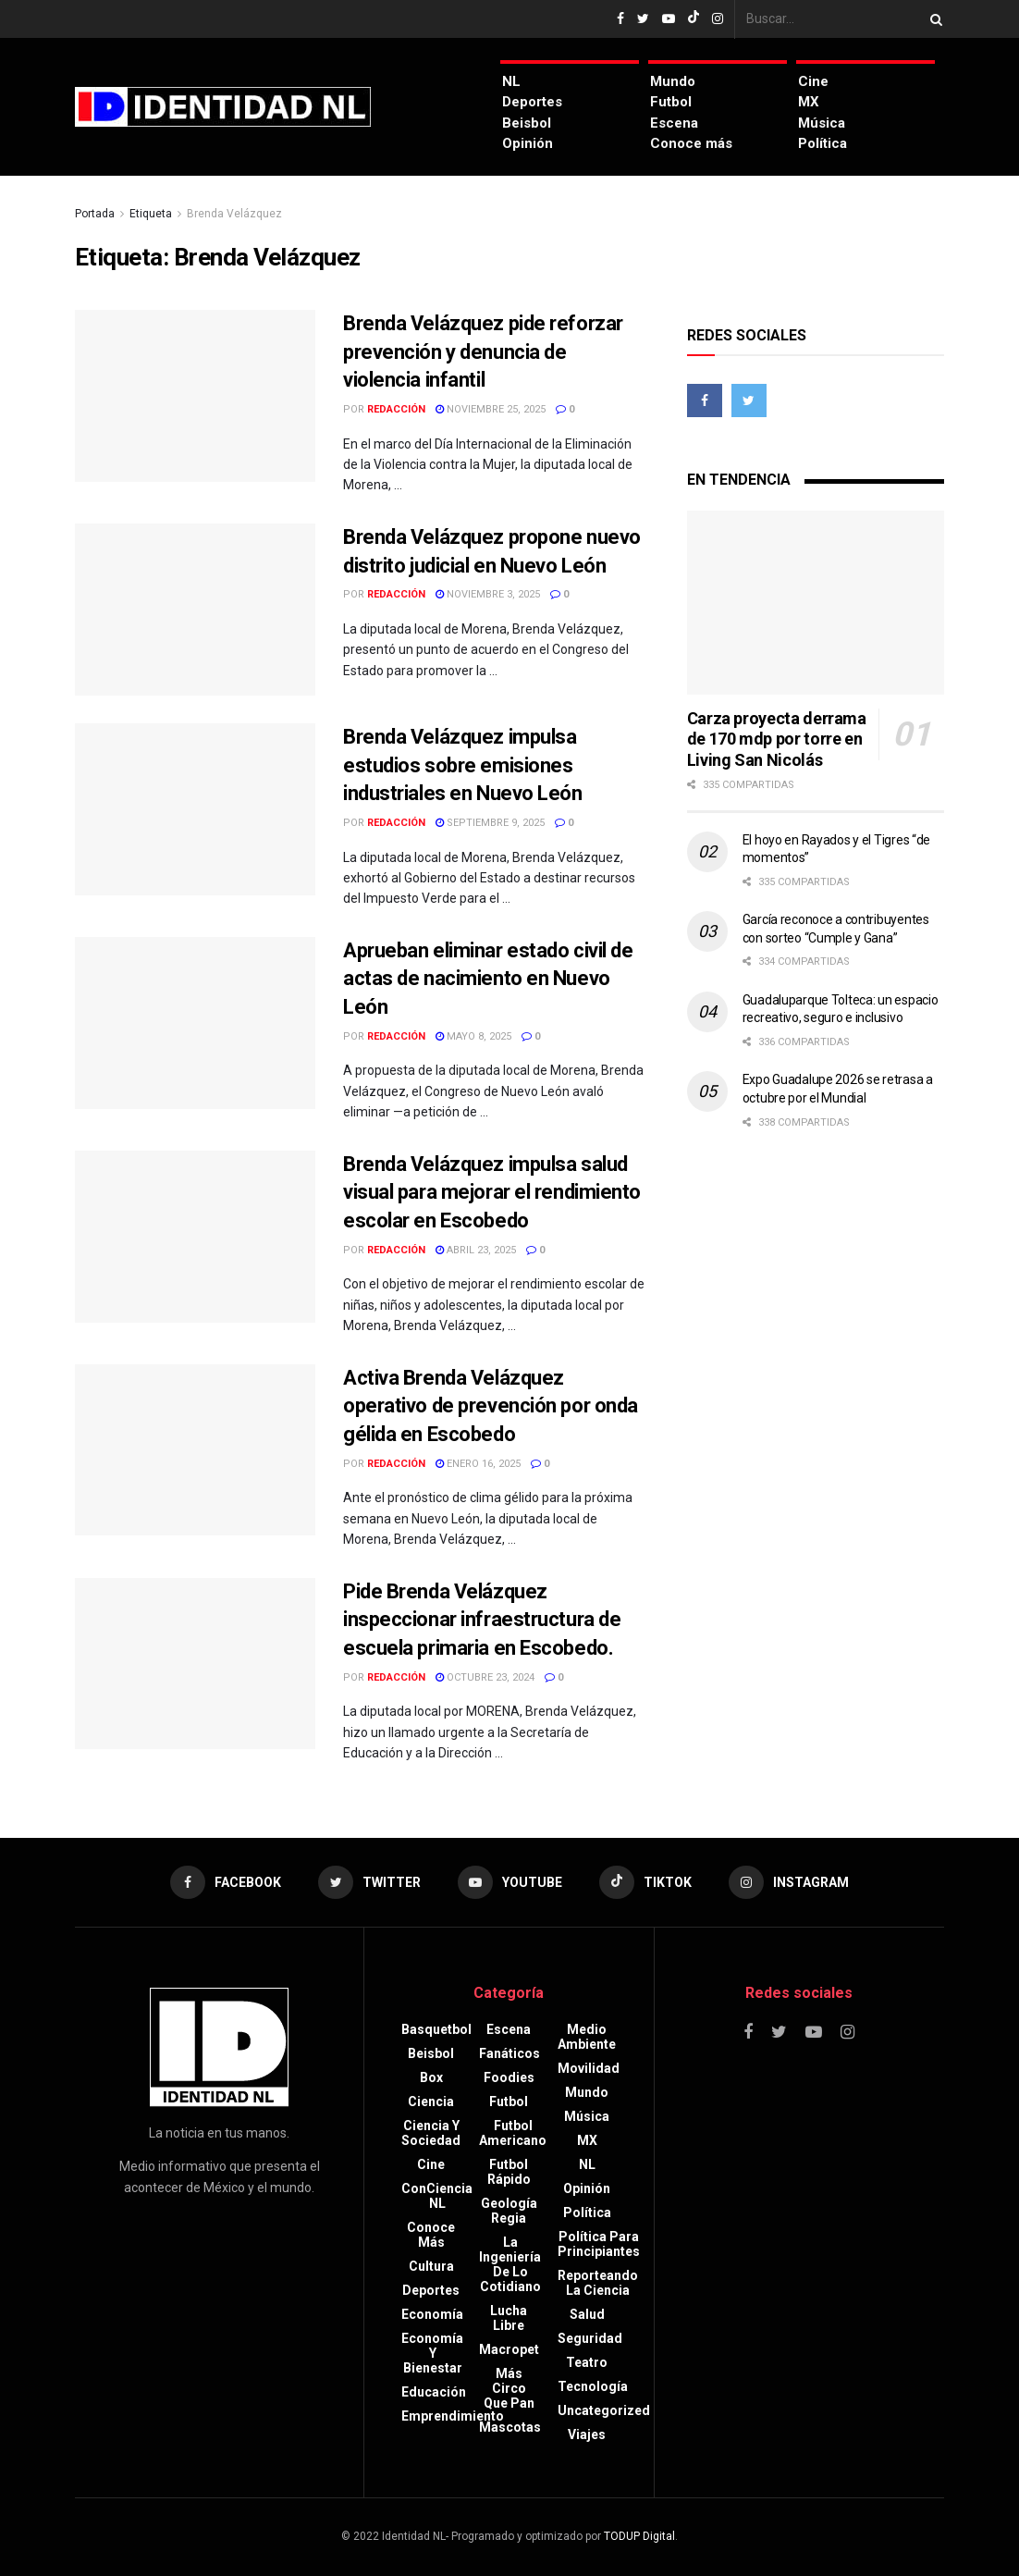  I want to click on Brenda Velázquez impulsa estudios sobre emisiones industriales en Nuevo León, so click(463, 765).